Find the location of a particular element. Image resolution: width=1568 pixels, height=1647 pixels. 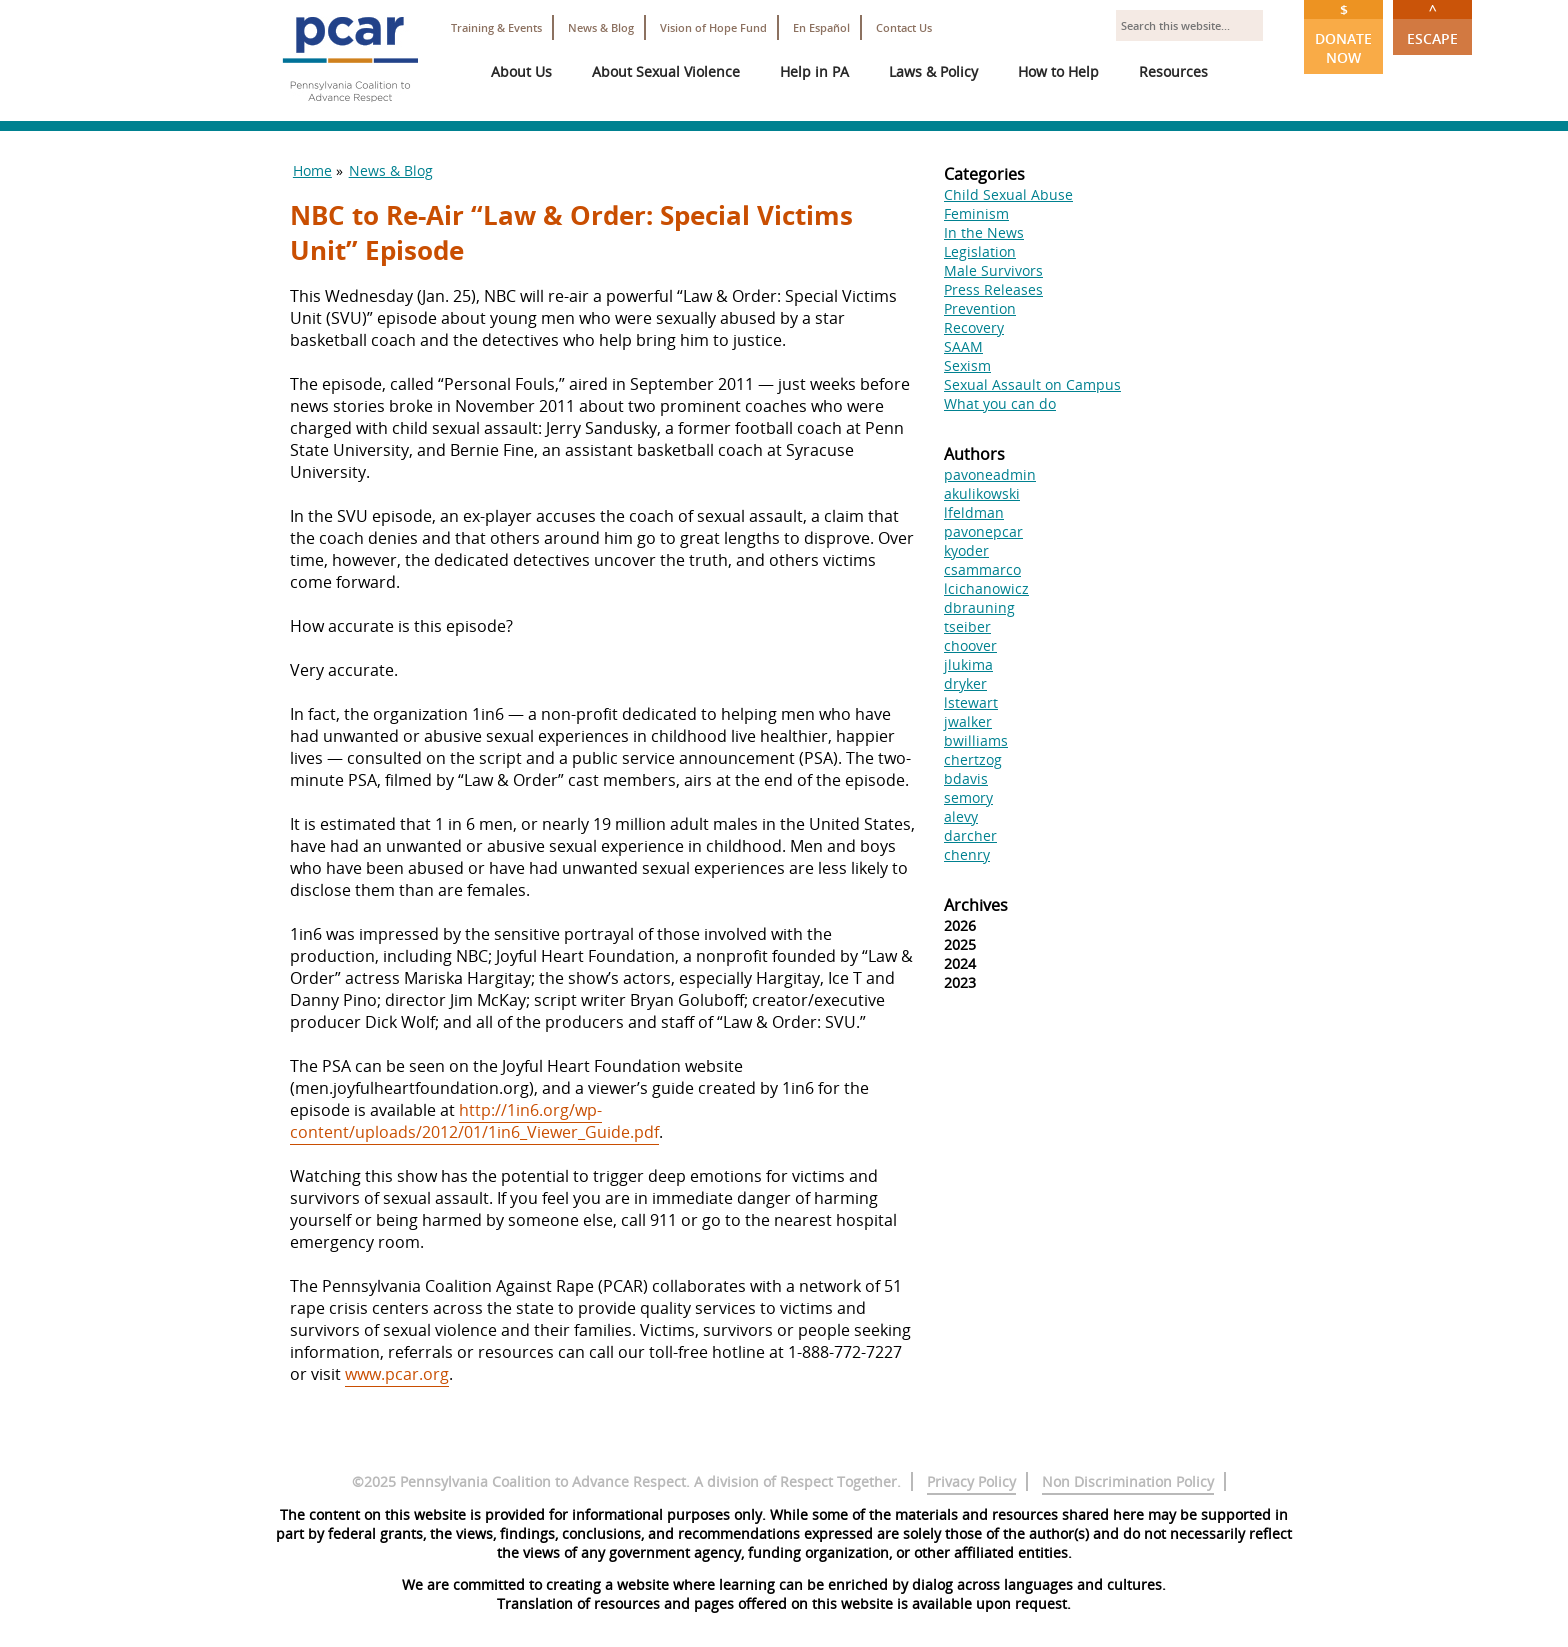

Press Releases is located at coordinates (993, 289).